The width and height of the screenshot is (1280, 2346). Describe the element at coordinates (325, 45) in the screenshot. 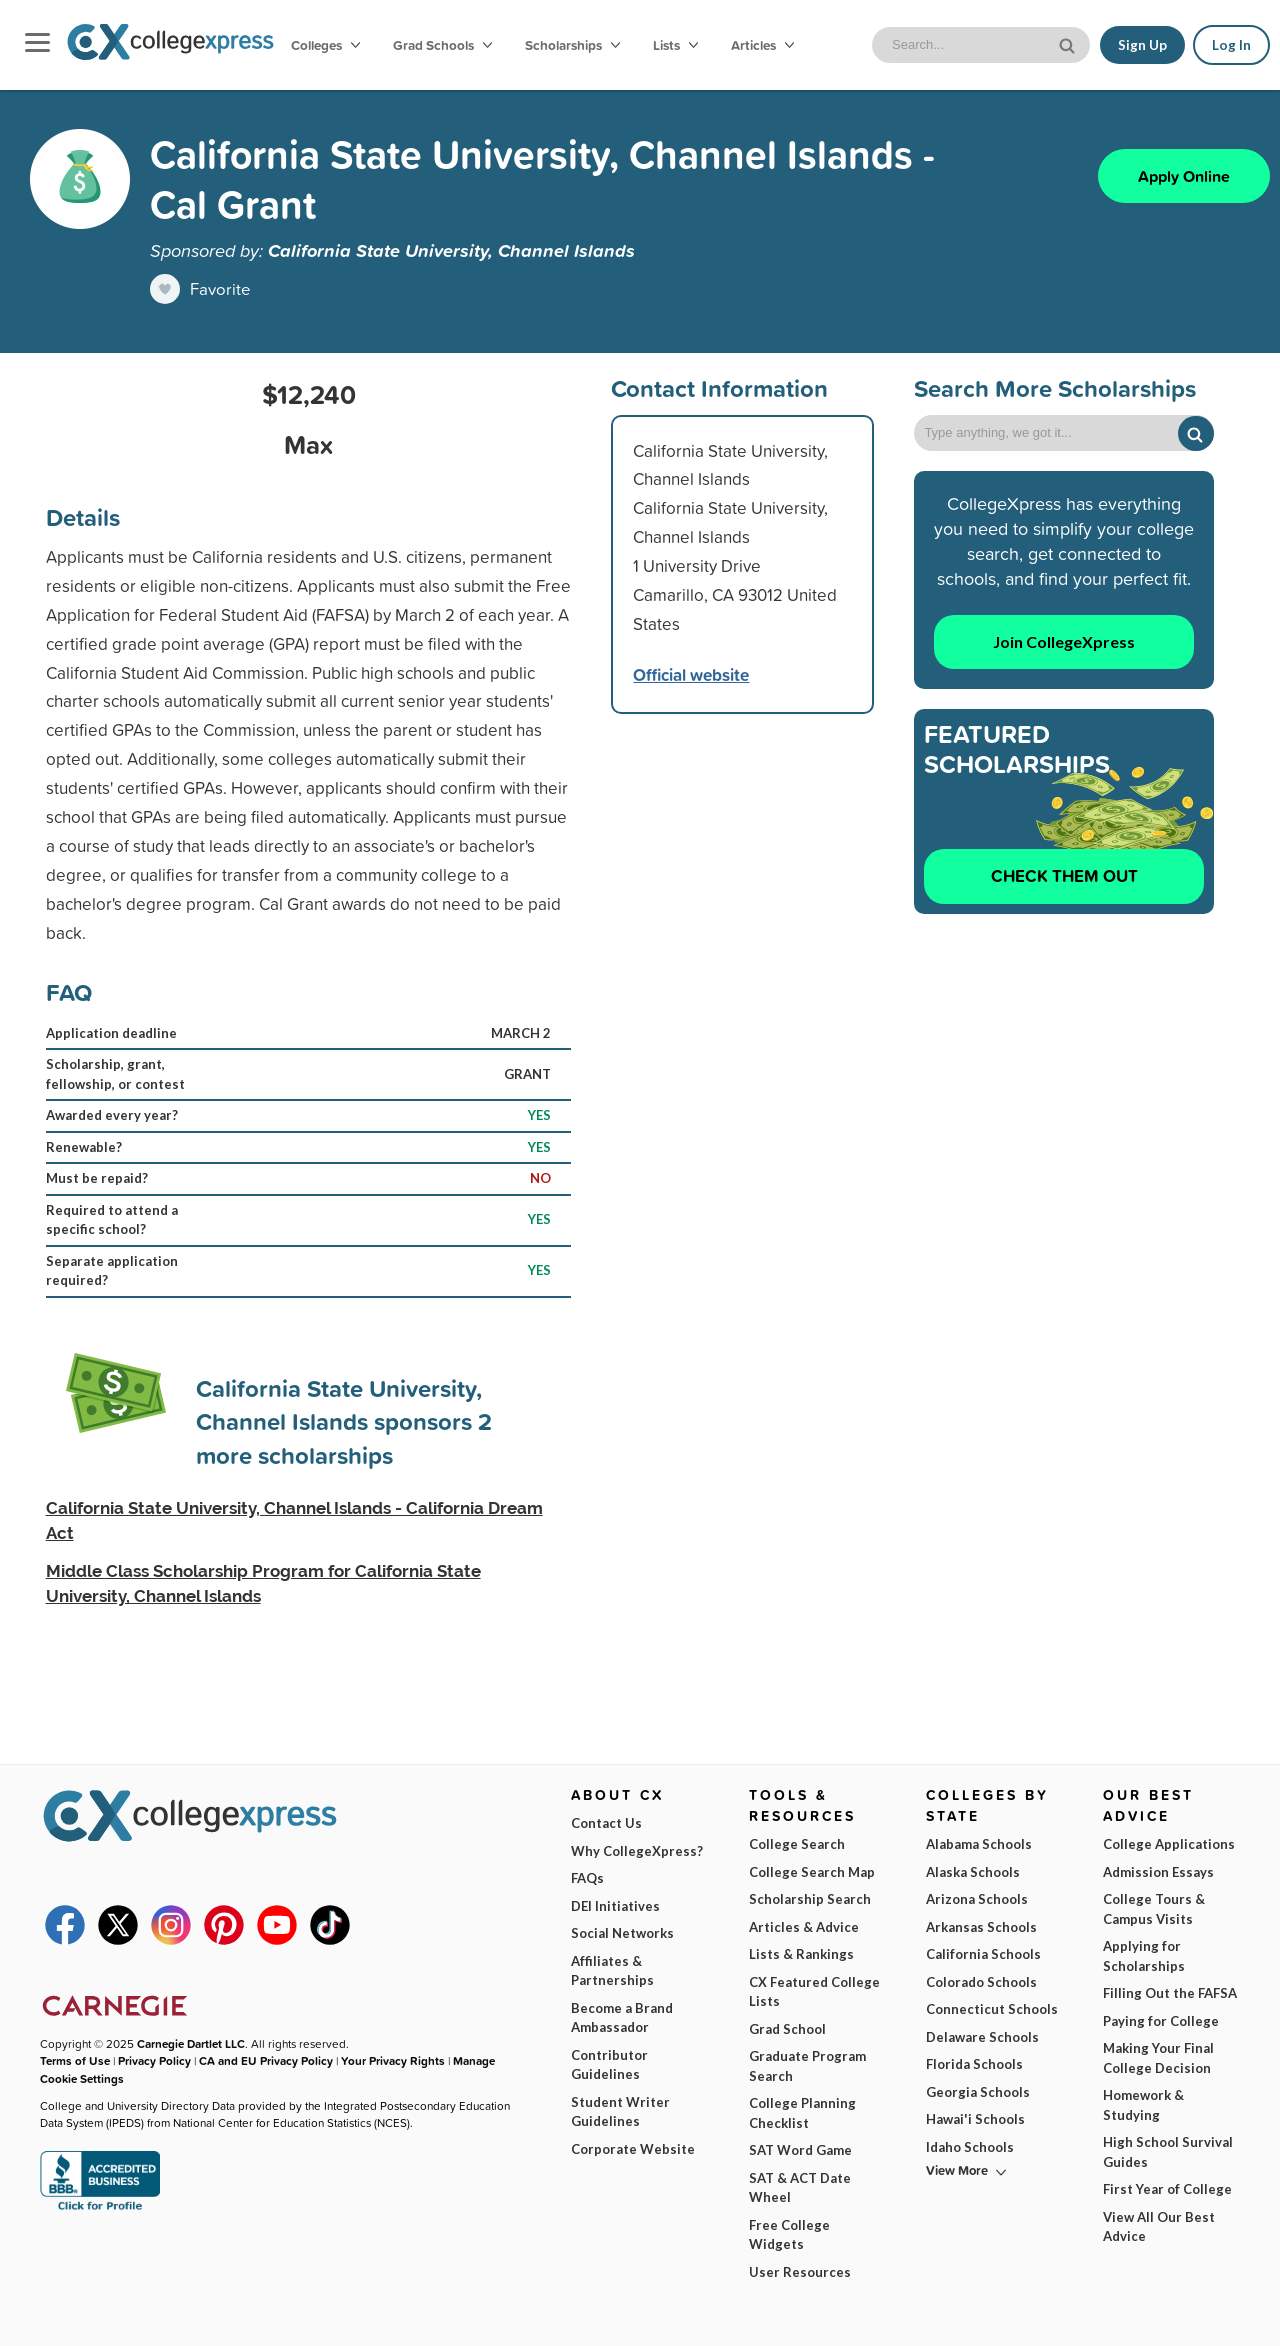

I see `Colleges` at that location.